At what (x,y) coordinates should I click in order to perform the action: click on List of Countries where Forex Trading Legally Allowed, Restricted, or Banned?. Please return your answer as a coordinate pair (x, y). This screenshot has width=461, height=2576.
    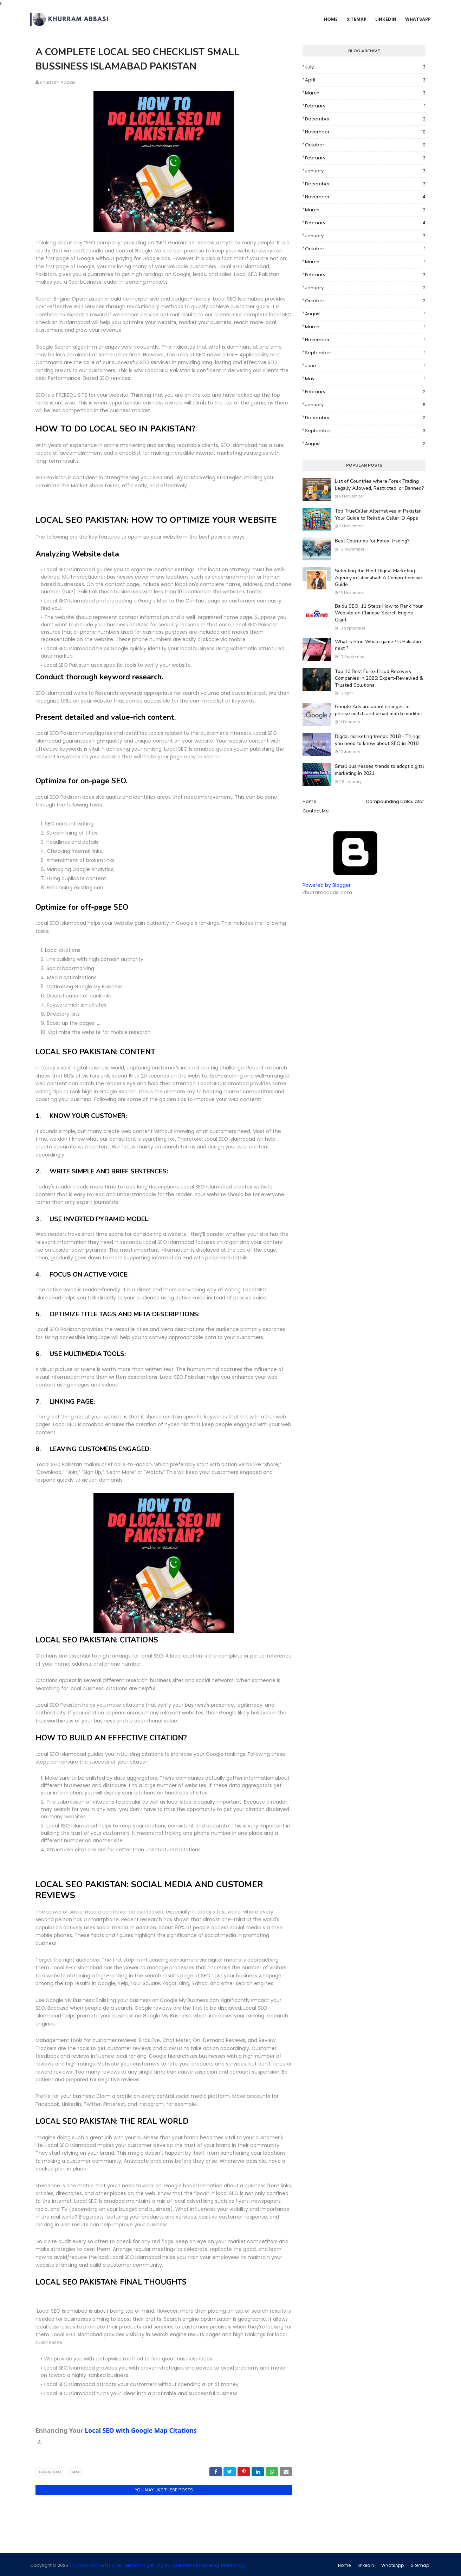
    Looking at the image, I should click on (379, 485).